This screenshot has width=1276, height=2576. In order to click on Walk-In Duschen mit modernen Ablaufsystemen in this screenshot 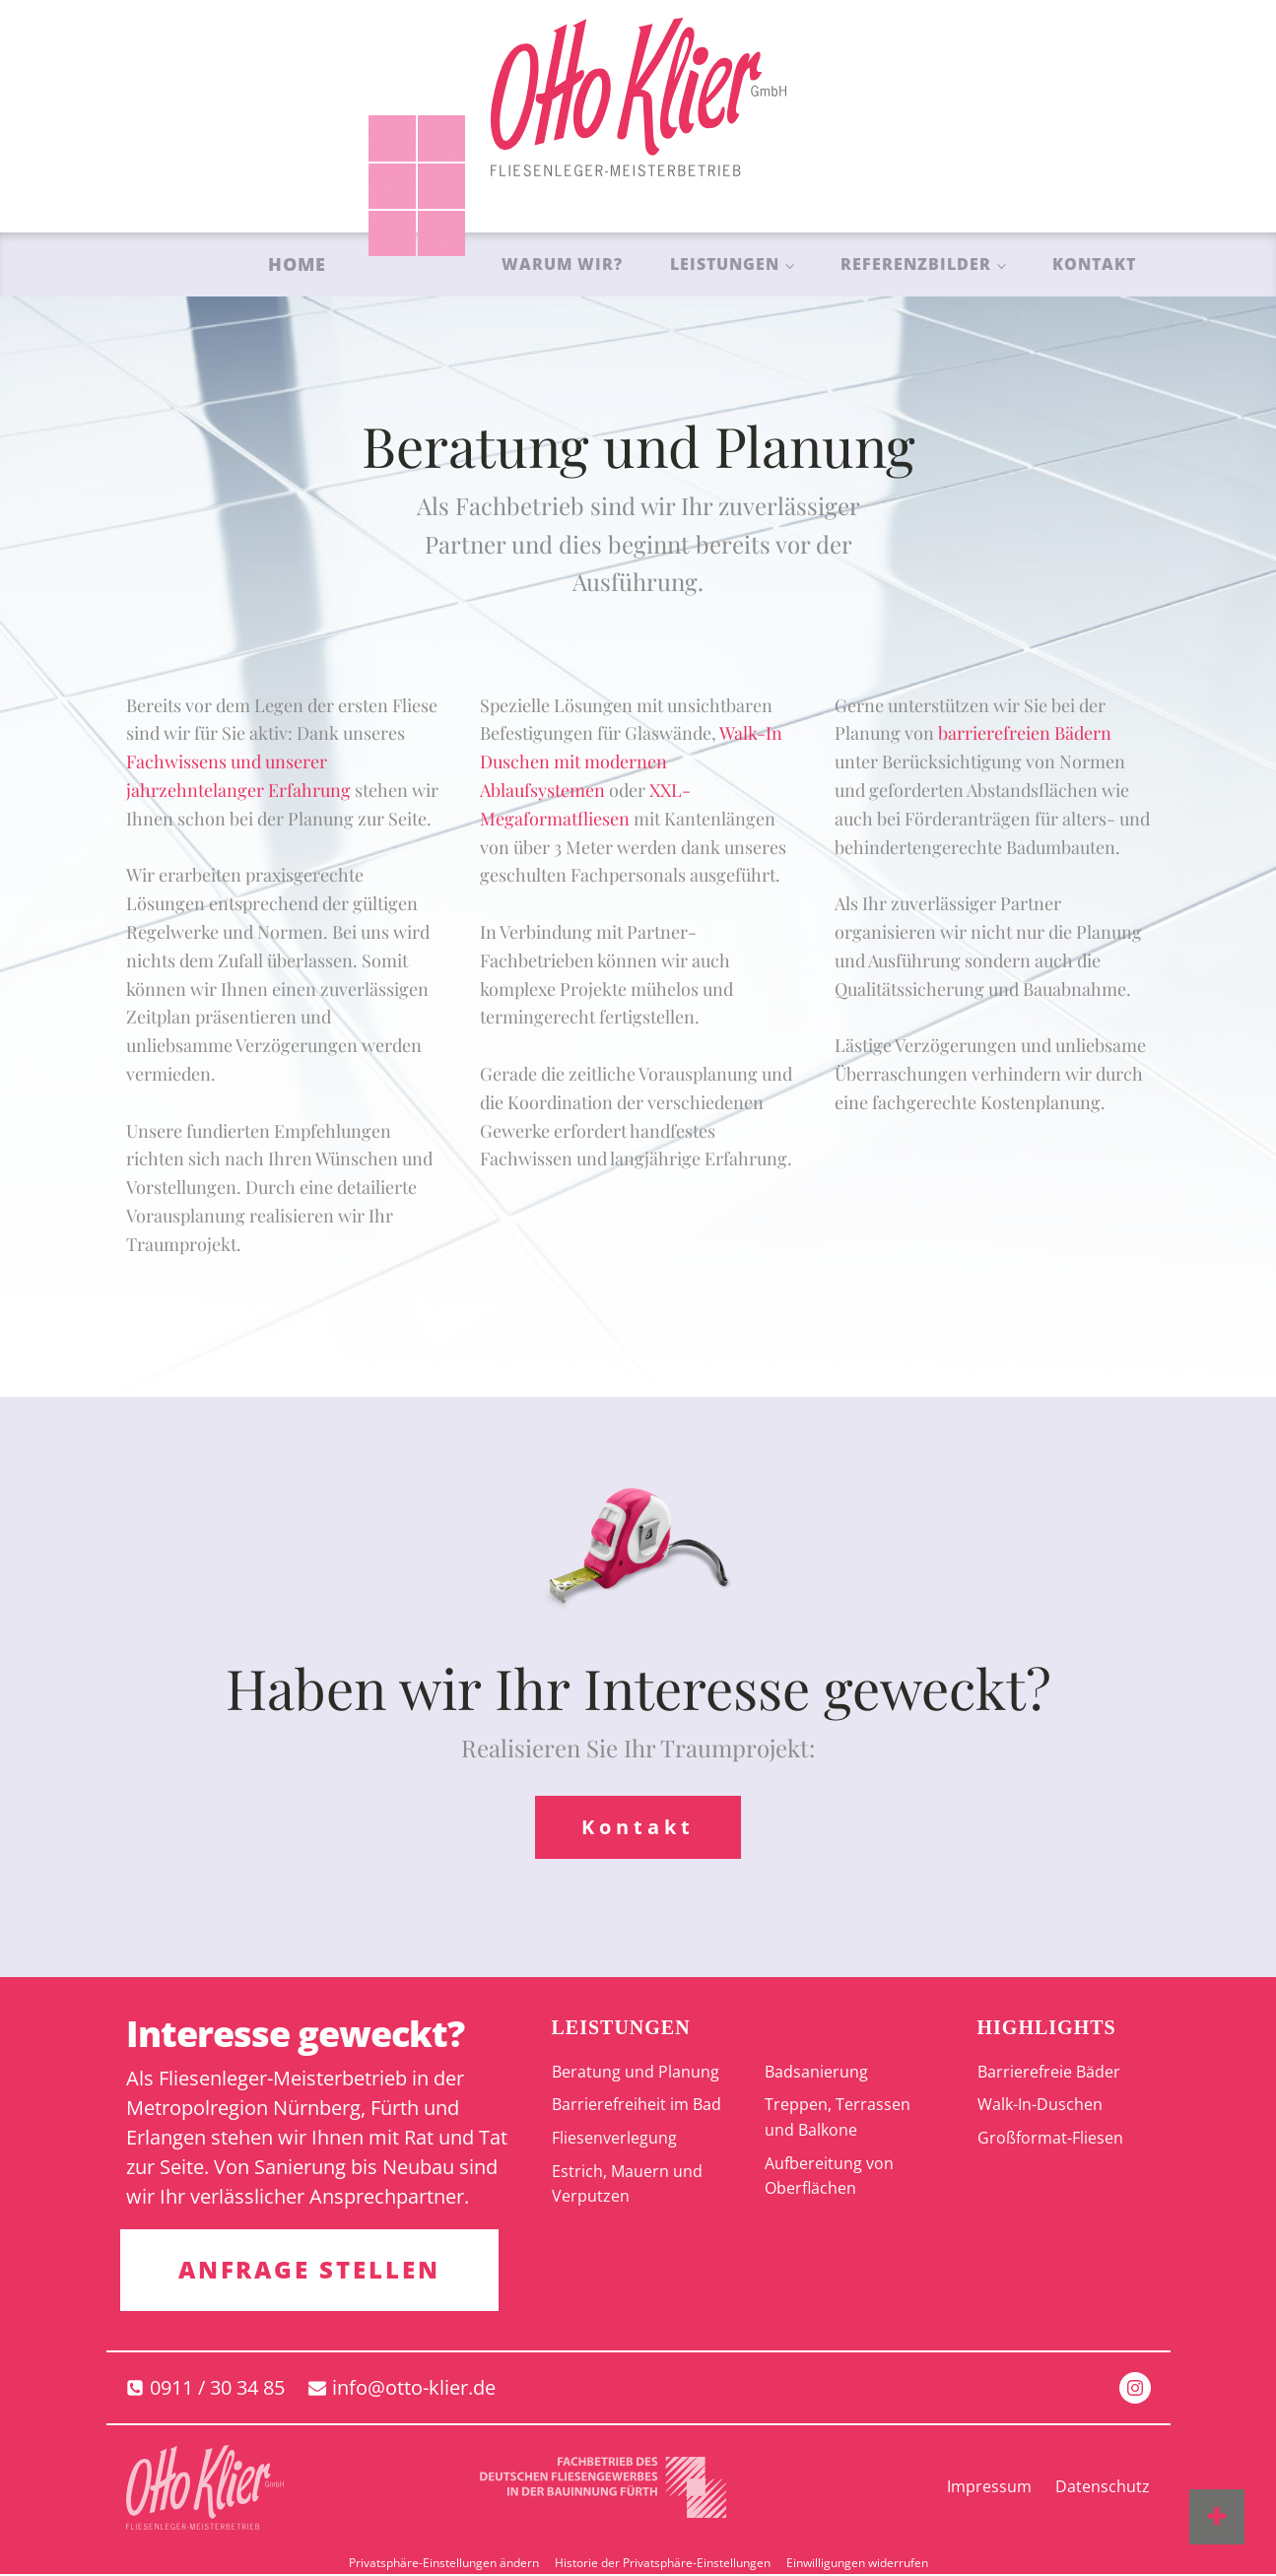, I will do `click(631, 761)`.